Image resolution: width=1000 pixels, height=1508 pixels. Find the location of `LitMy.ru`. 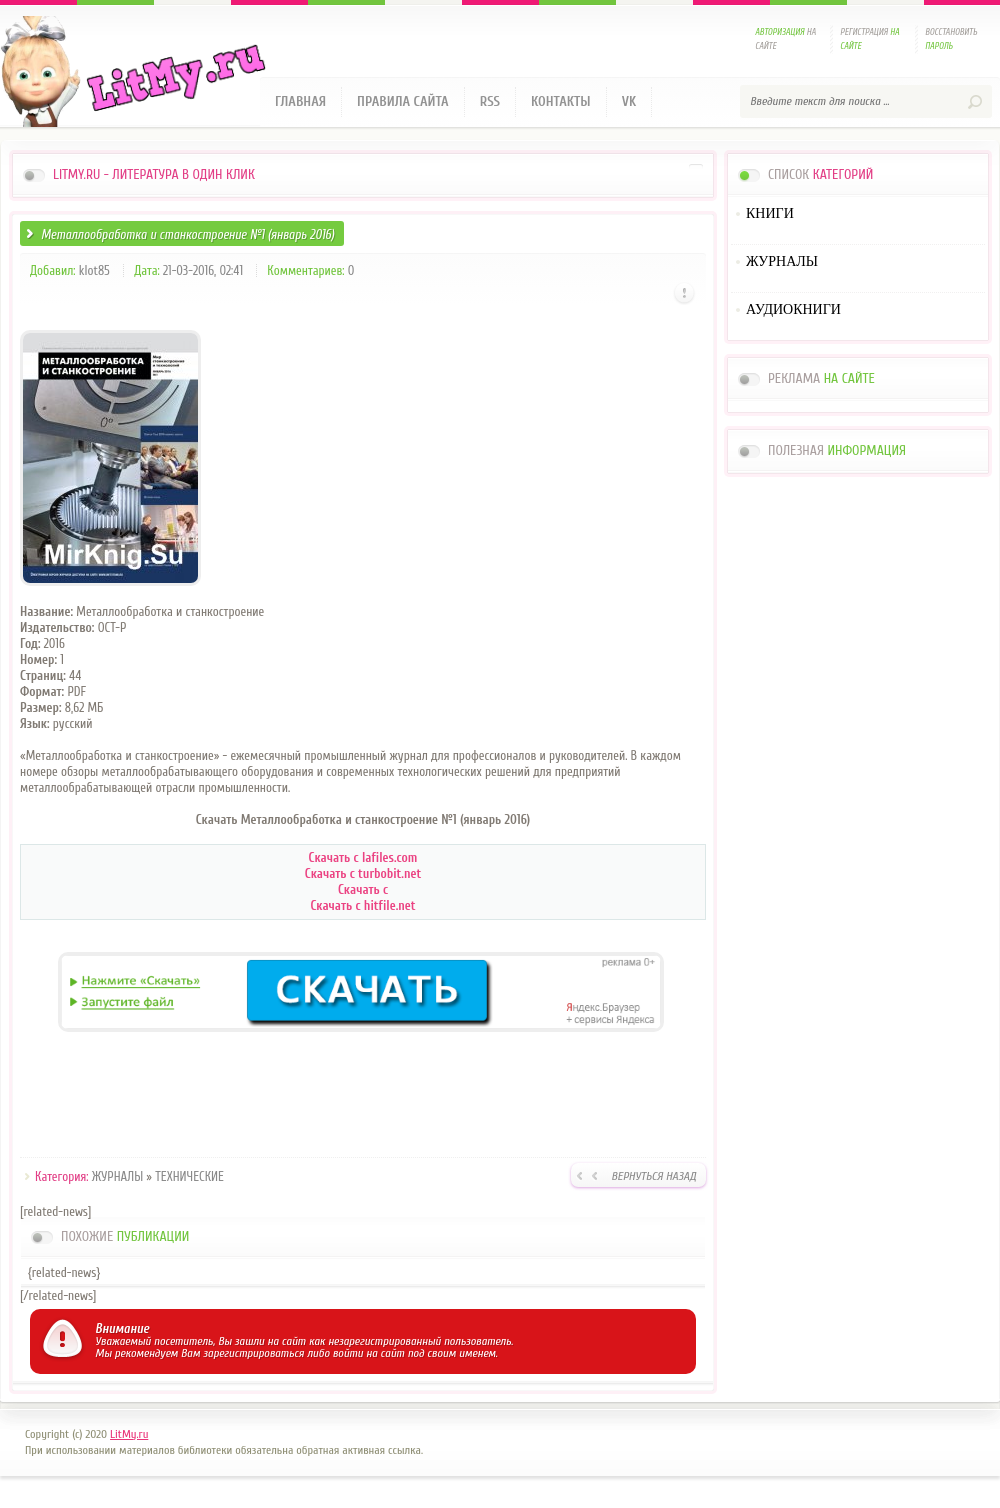

LitMy.ru is located at coordinates (129, 1434).